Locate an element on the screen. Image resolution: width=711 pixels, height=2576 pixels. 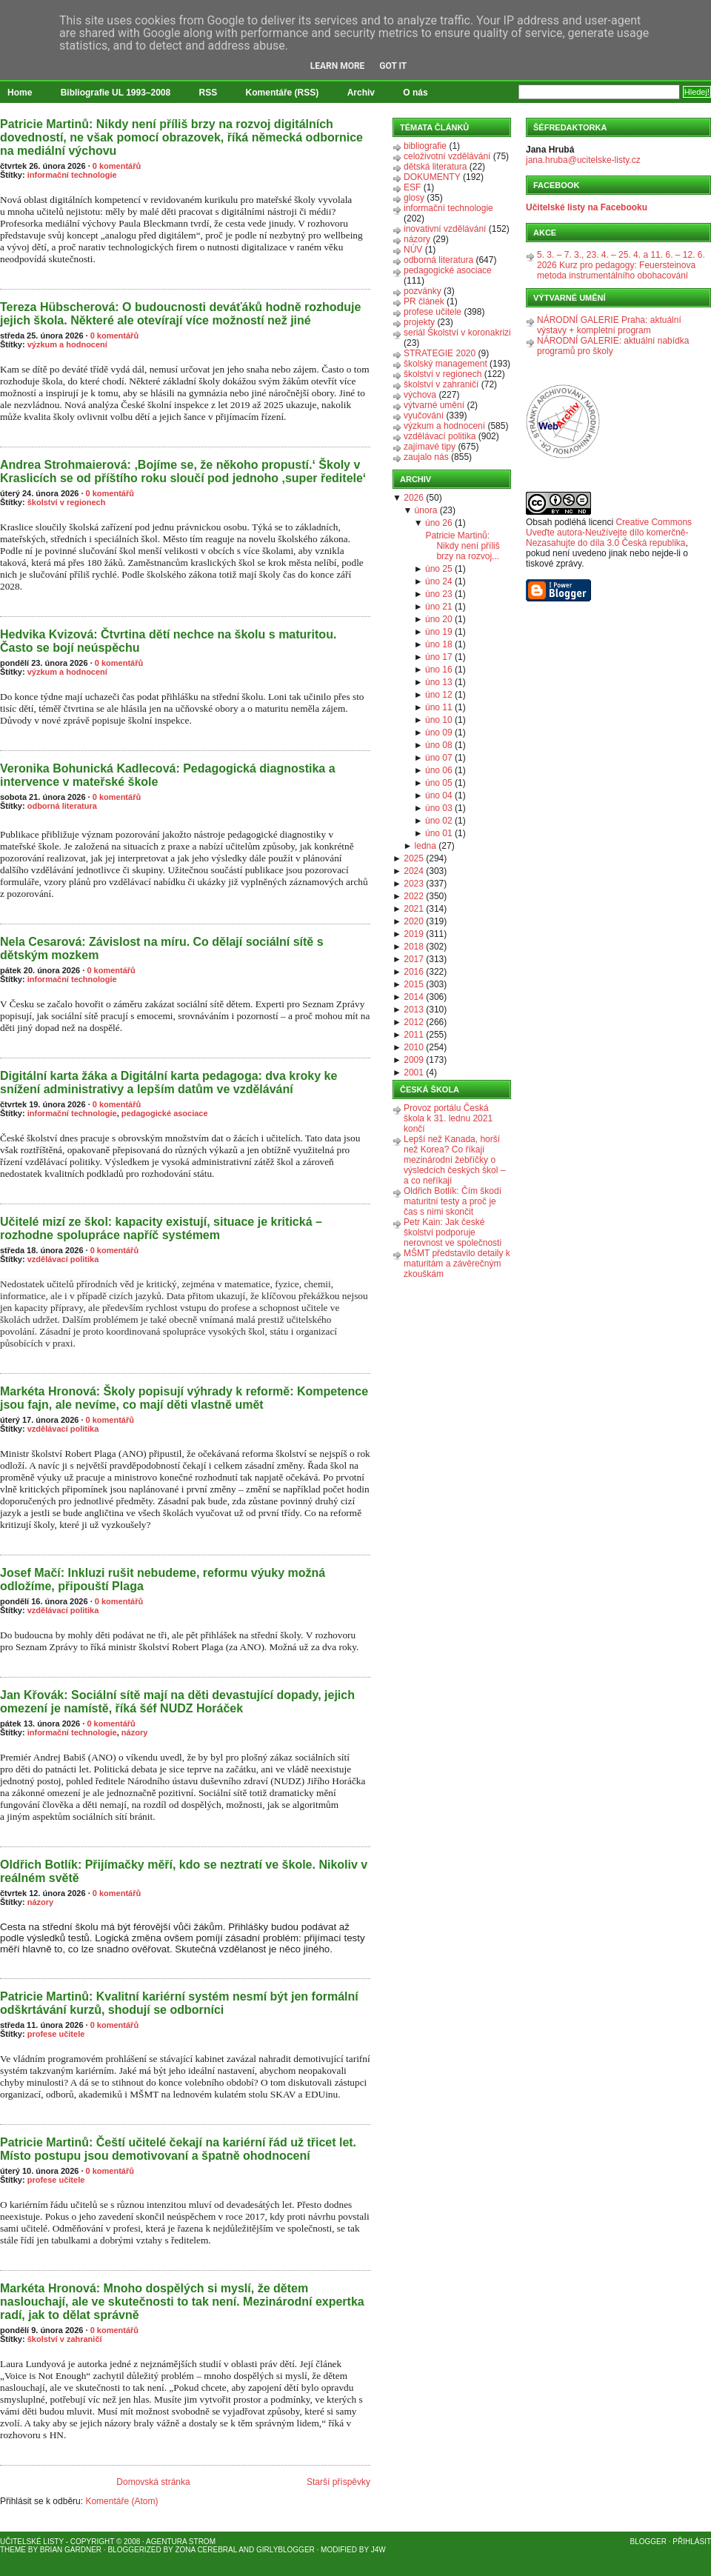
úno 26 is located at coordinates (439, 523).